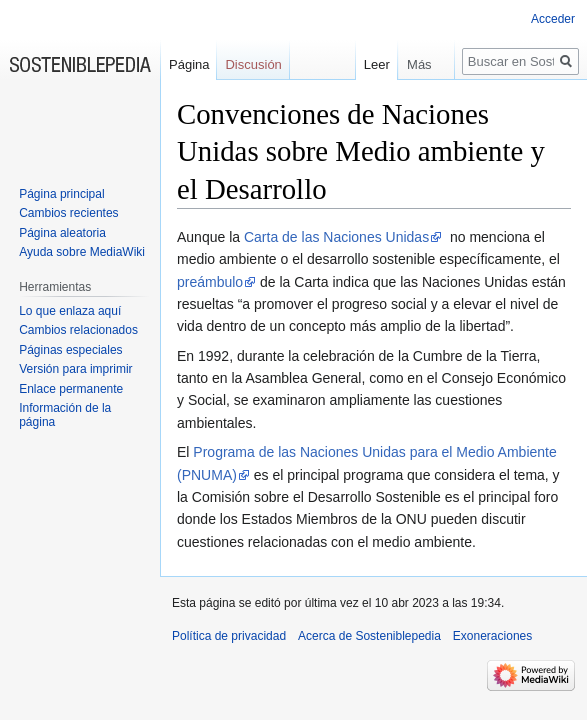 The width and height of the screenshot is (587, 720). Describe the element at coordinates (369, 64) in the screenshot. I see `Leer` at that location.